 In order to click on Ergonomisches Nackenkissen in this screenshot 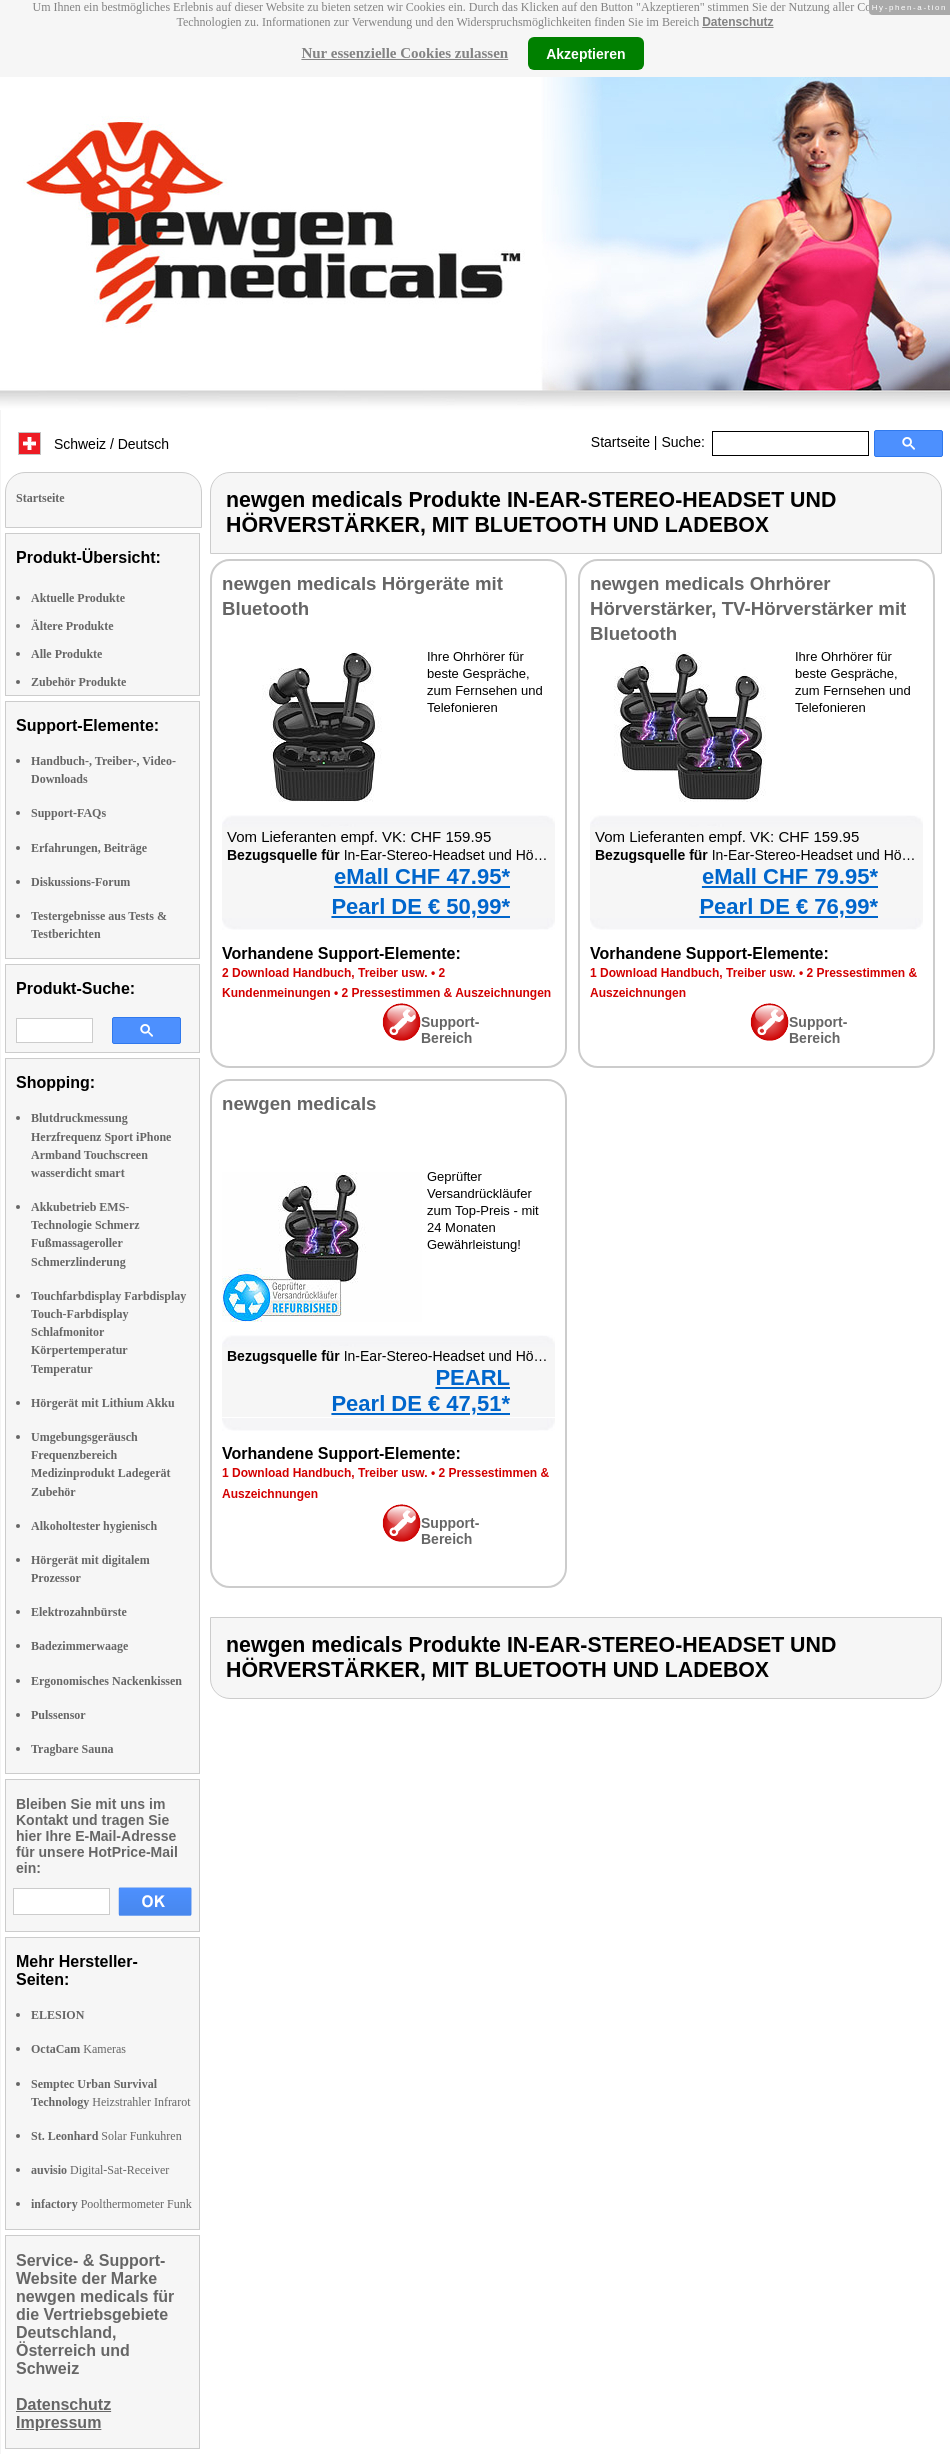, I will do `click(106, 1681)`.